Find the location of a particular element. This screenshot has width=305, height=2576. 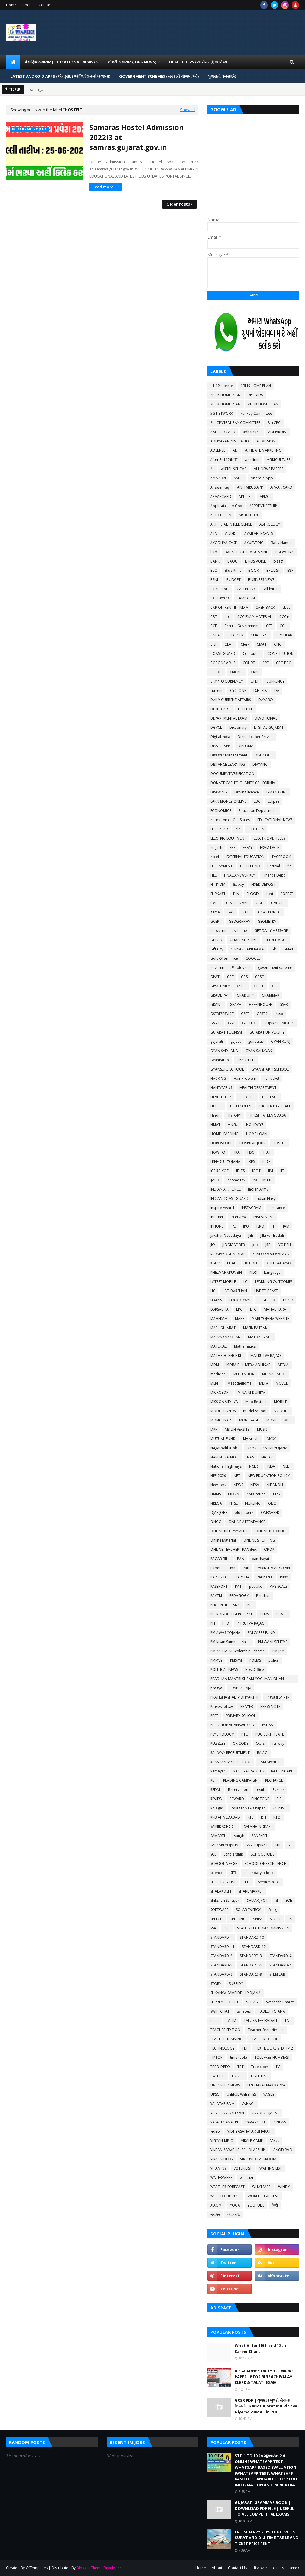

SAMARTH is located at coordinates (218, 1835).